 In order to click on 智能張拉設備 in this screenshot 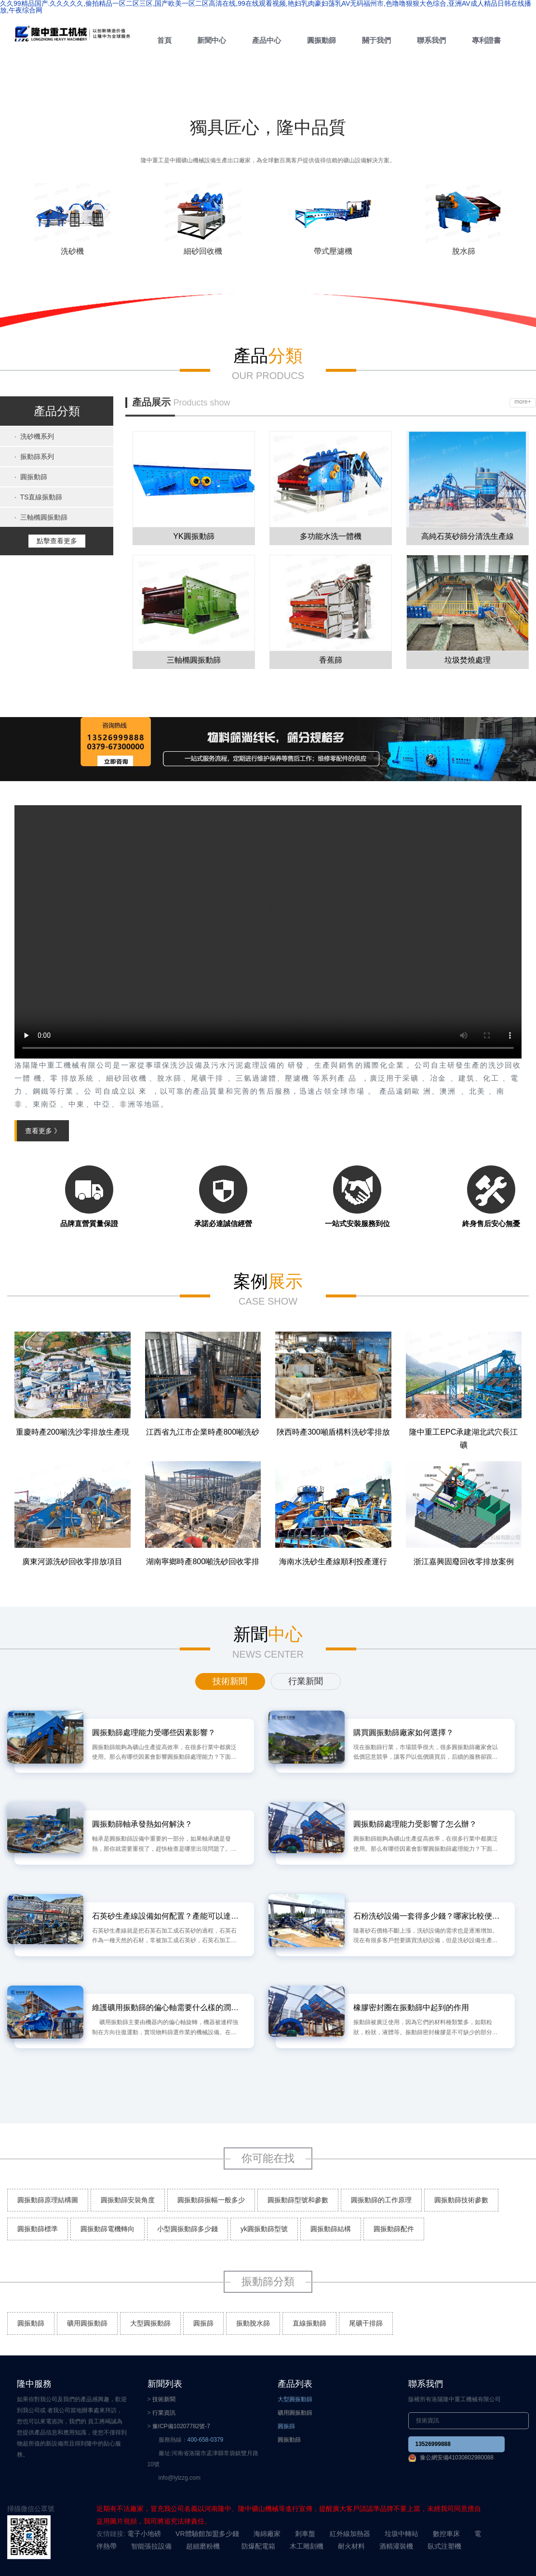, I will do `click(151, 2546)`.